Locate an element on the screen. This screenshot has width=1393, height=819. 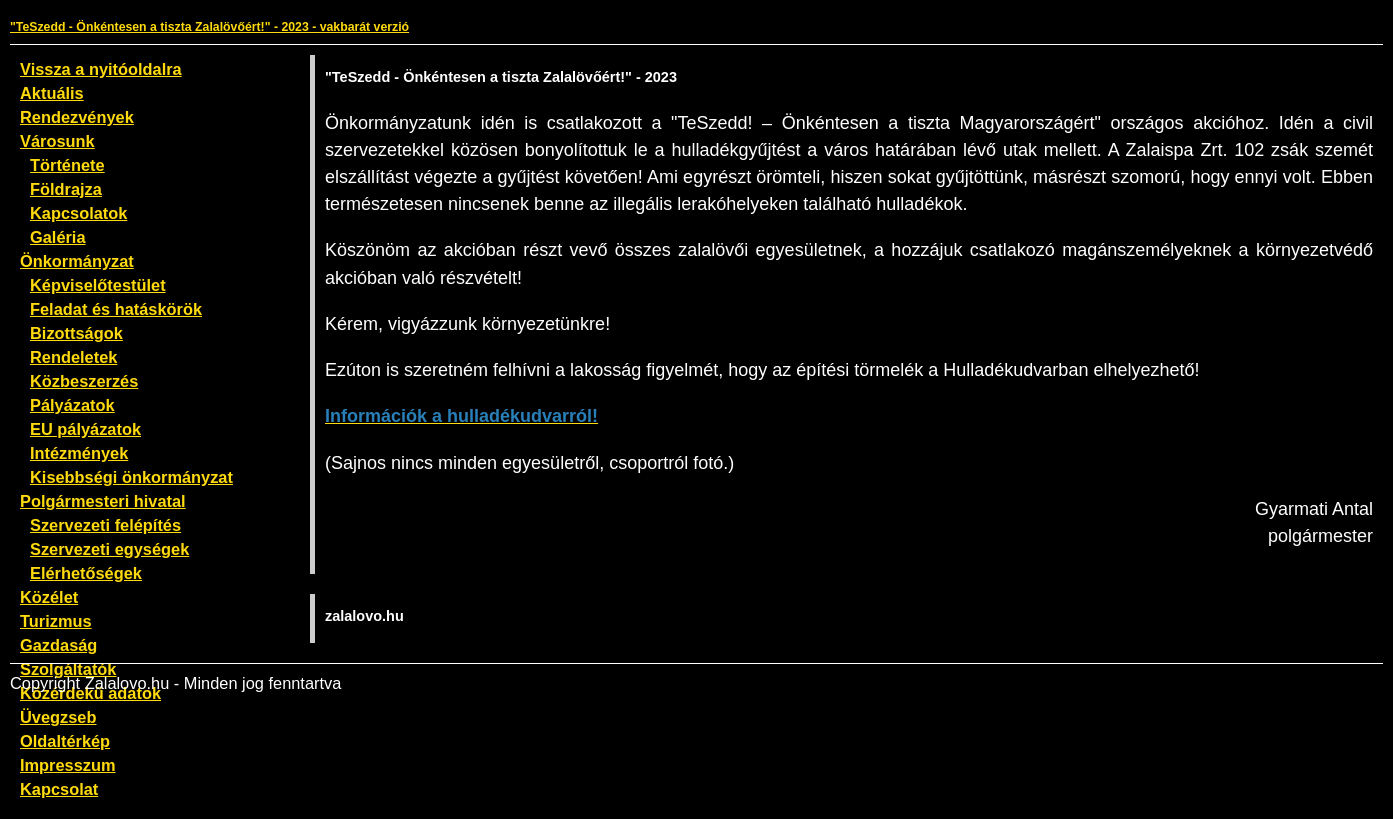
Bizottságok is located at coordinates (76, 333).